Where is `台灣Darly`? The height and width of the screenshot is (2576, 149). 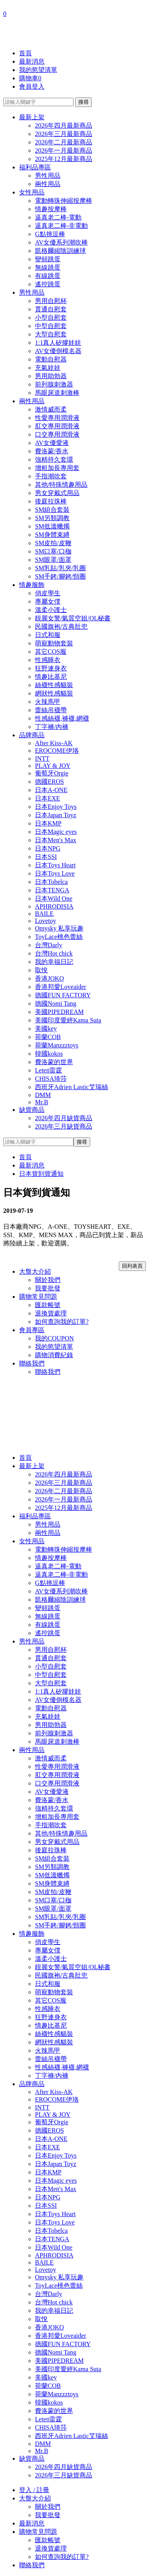 台灣Darly is located at coordinates (48, 945).